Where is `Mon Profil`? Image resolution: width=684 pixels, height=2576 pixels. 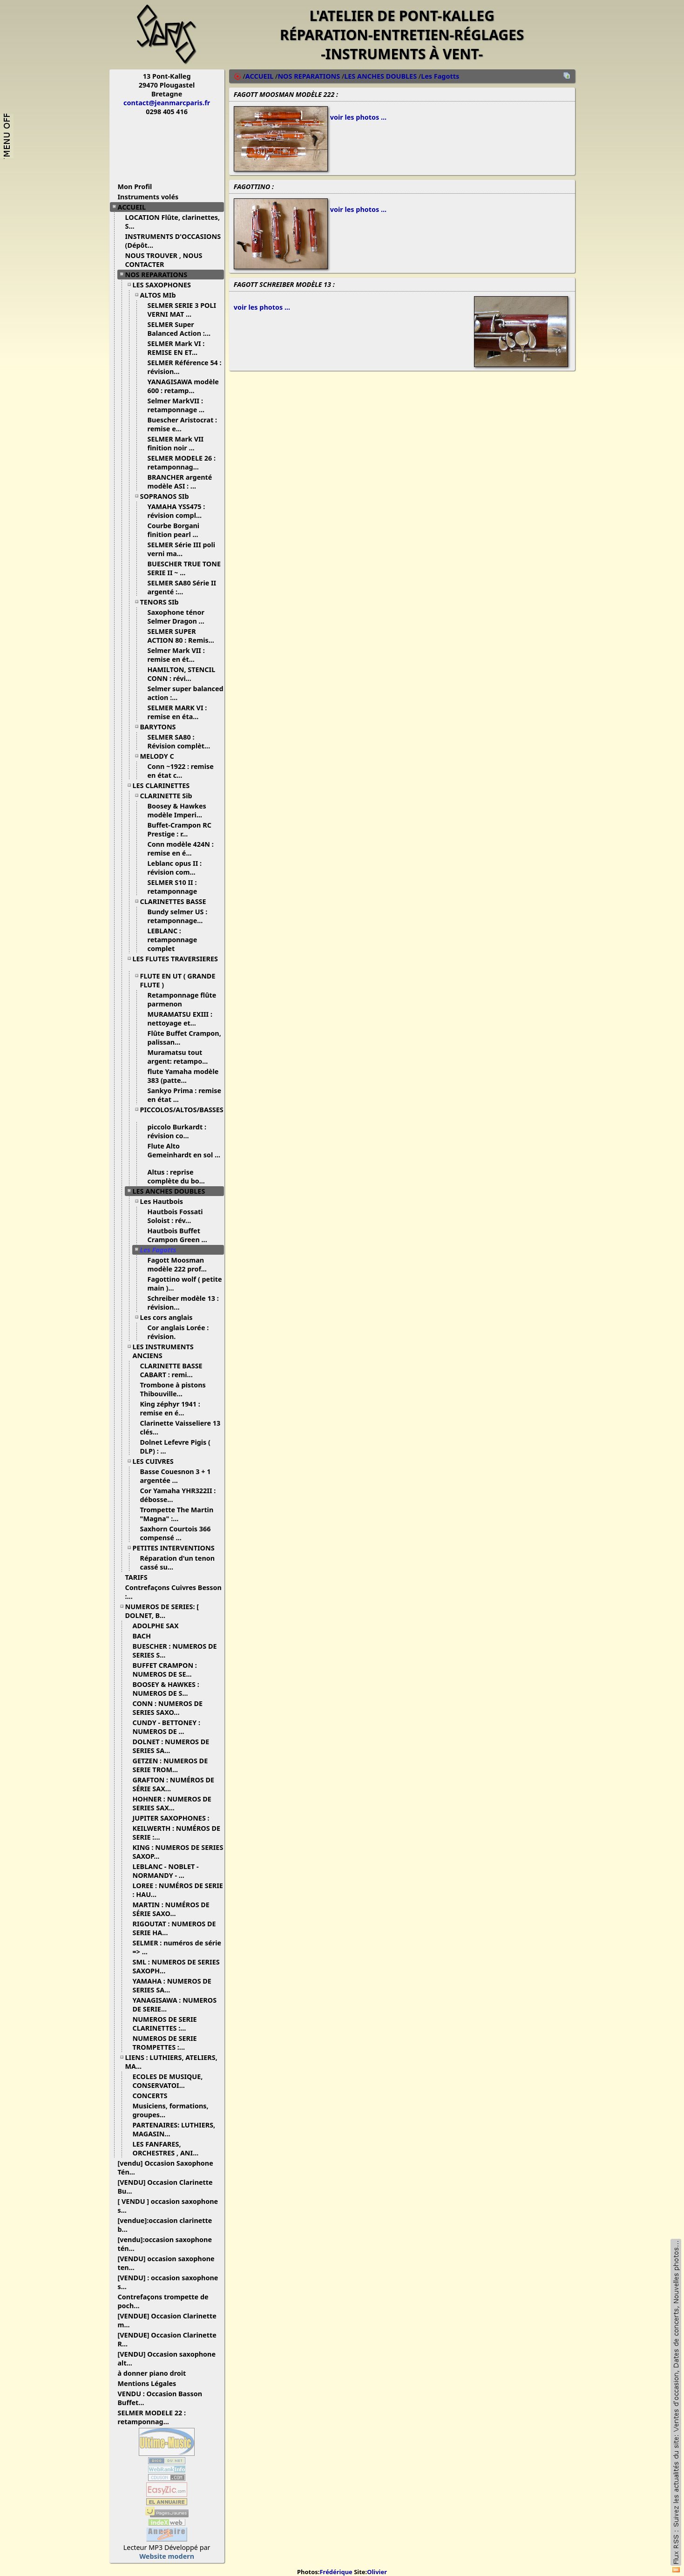
Mon Profil is located at coordinates (135, 186).